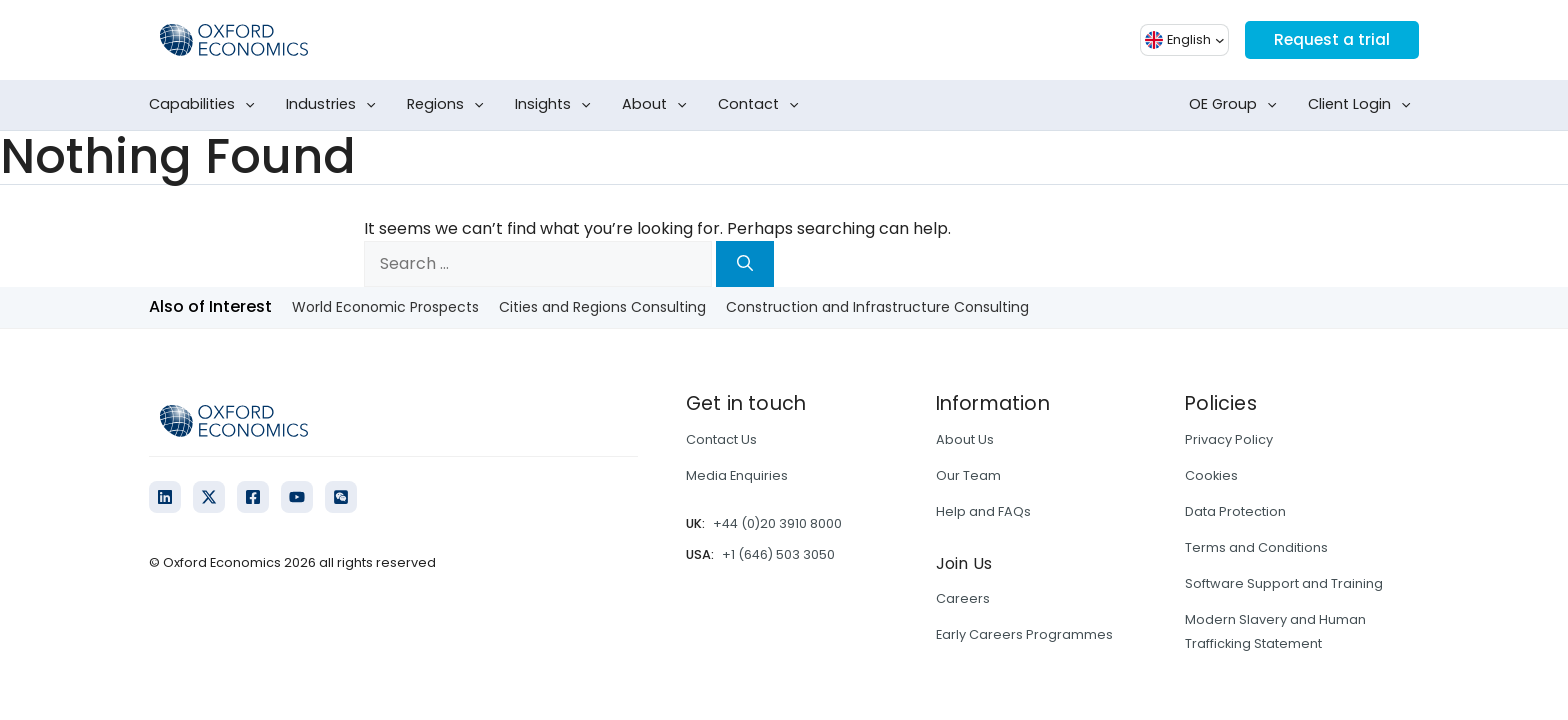  Describe the element at coordinates (335, 105) in the screenshot. I see `Industries` at that location.